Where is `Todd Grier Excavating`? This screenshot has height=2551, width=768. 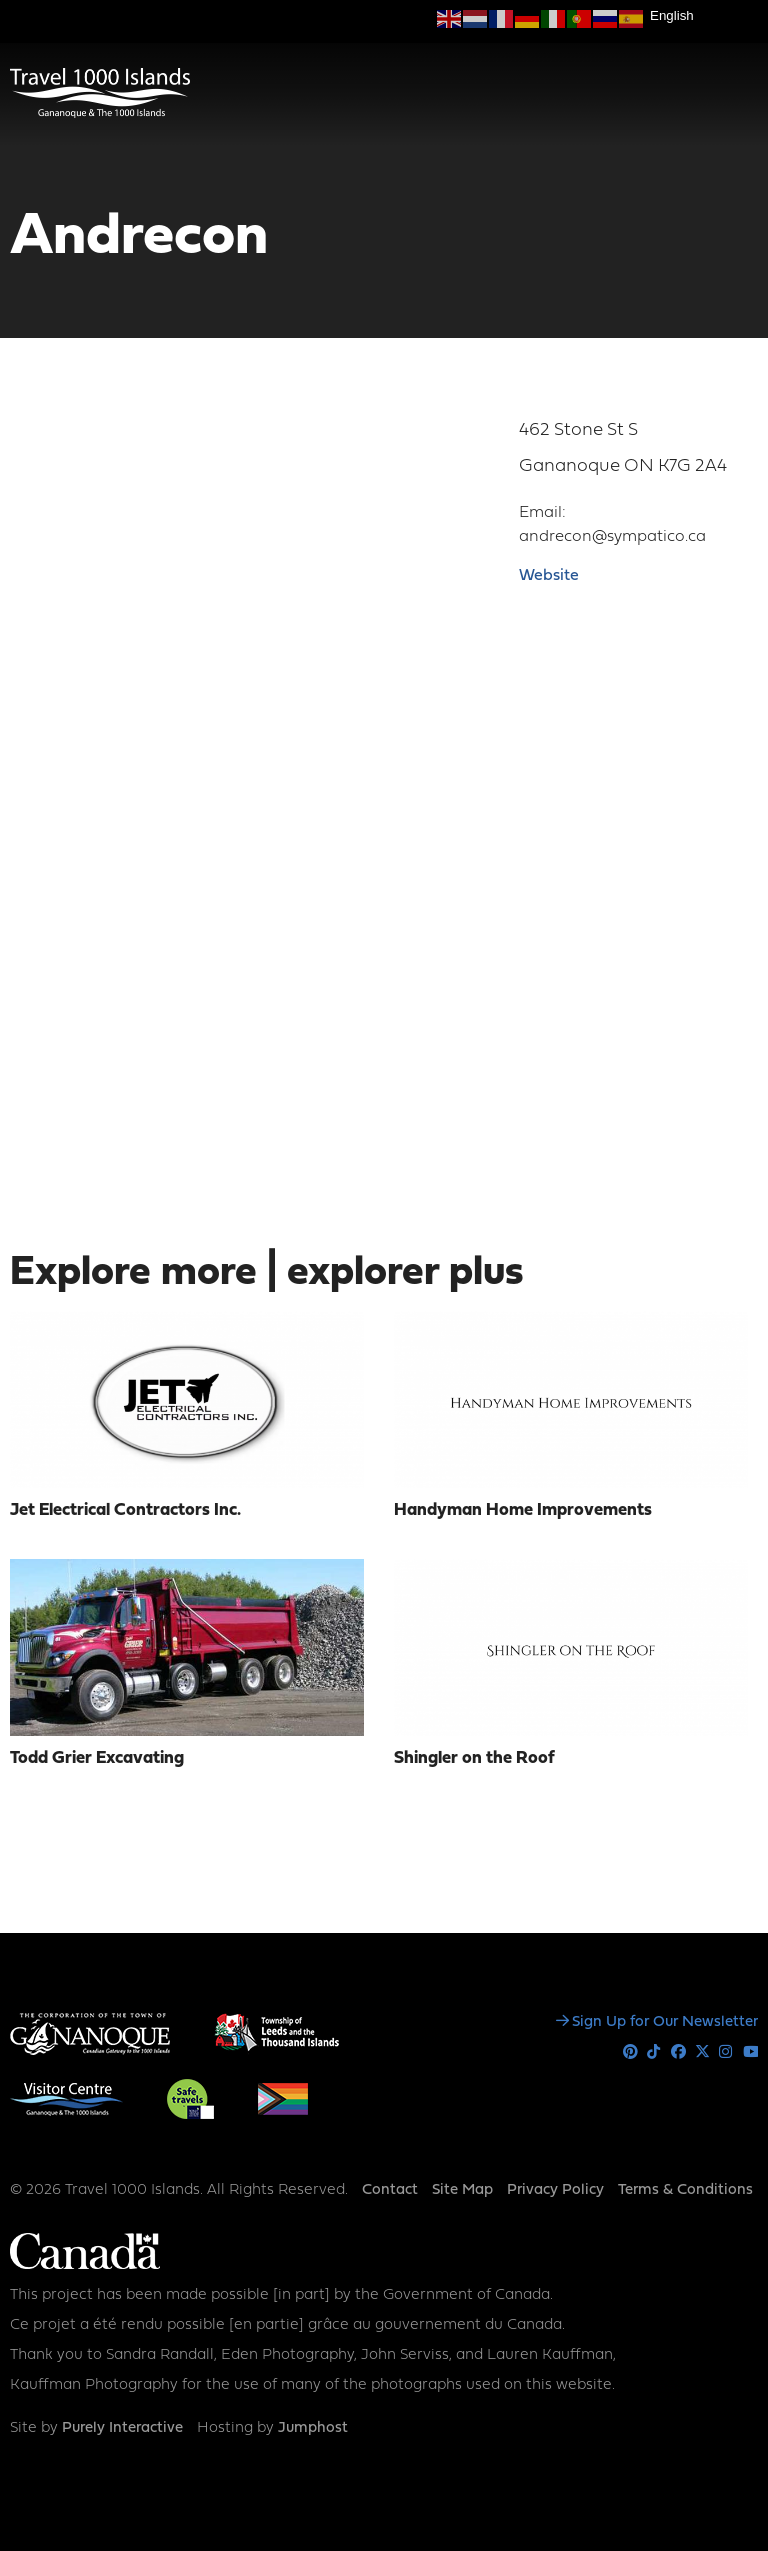 Todd Grier Excavating is located at coordinates (97, 1758).